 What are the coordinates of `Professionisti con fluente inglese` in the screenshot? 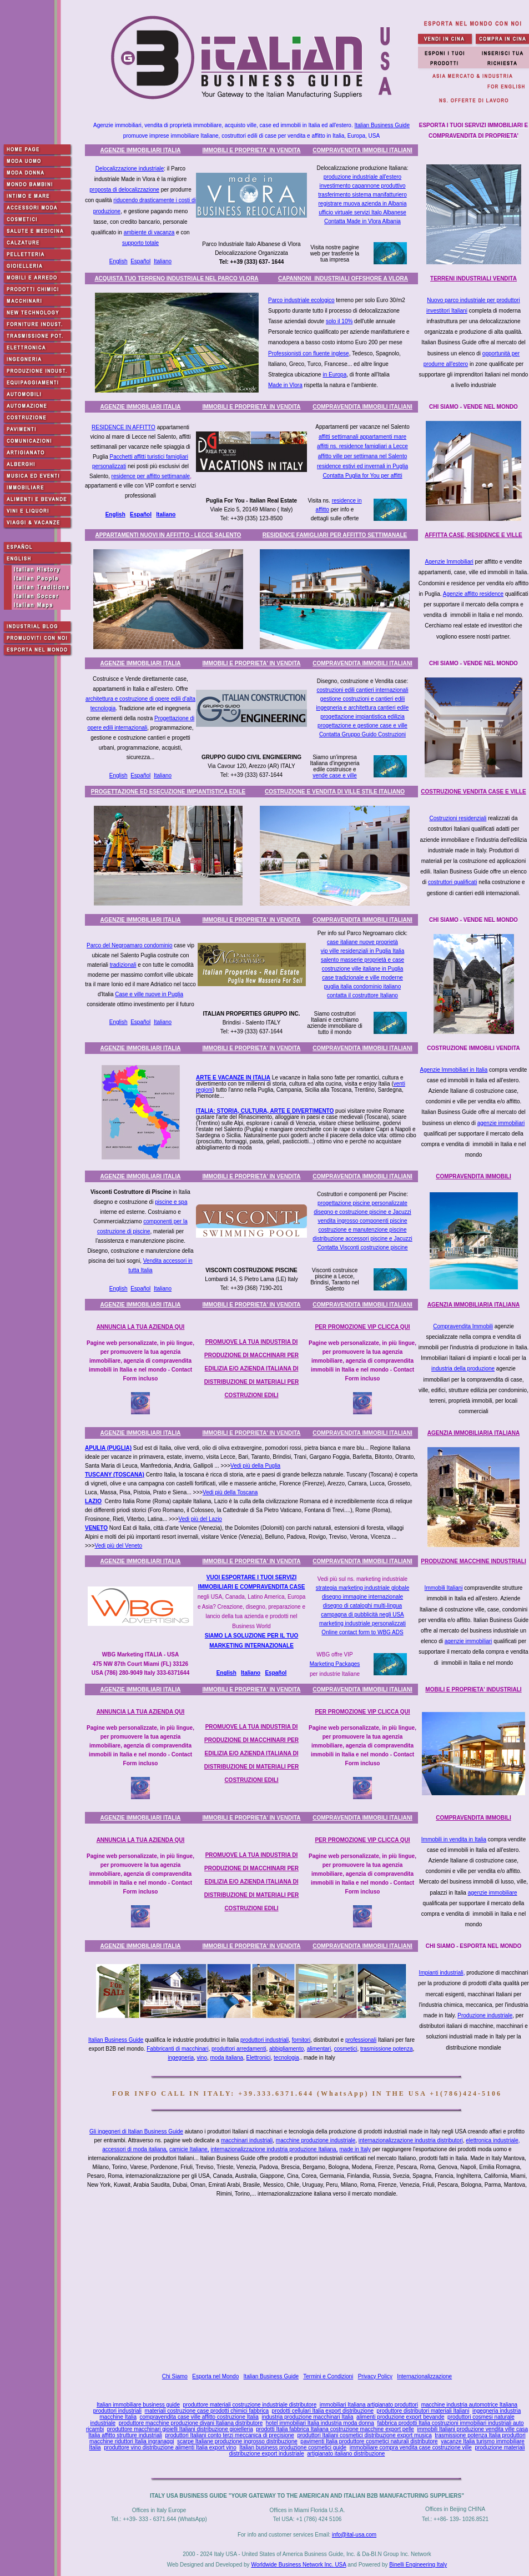 It's located at (308, 353).